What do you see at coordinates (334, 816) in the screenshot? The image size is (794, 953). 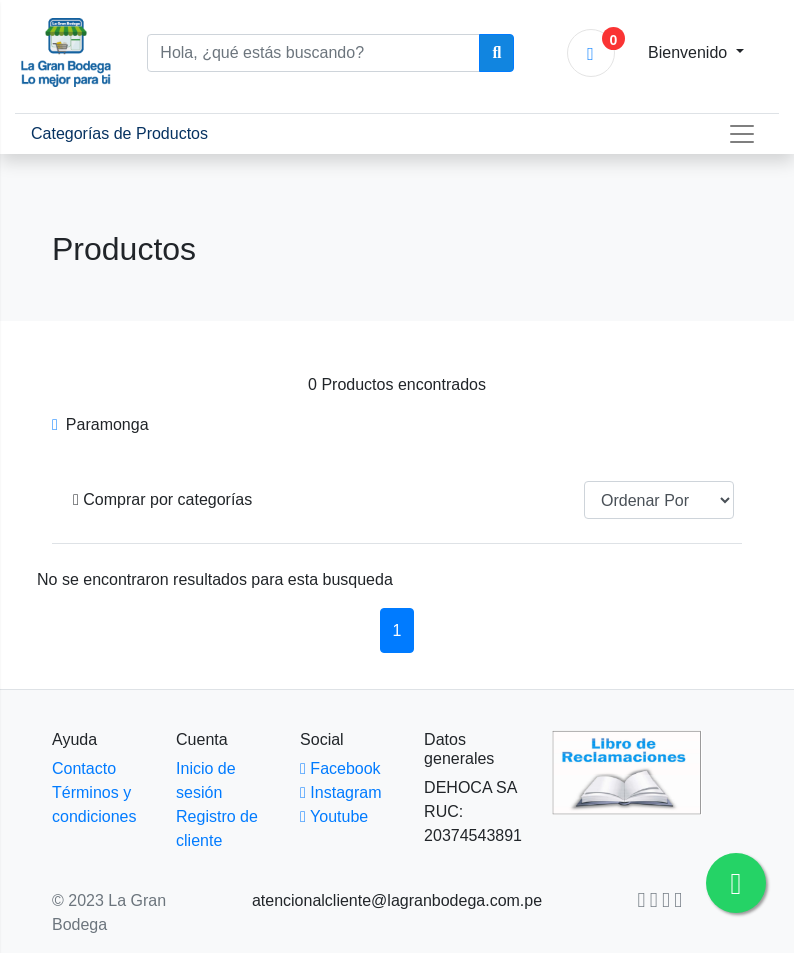 I see `Youtube` at bounding box center [334, 816].